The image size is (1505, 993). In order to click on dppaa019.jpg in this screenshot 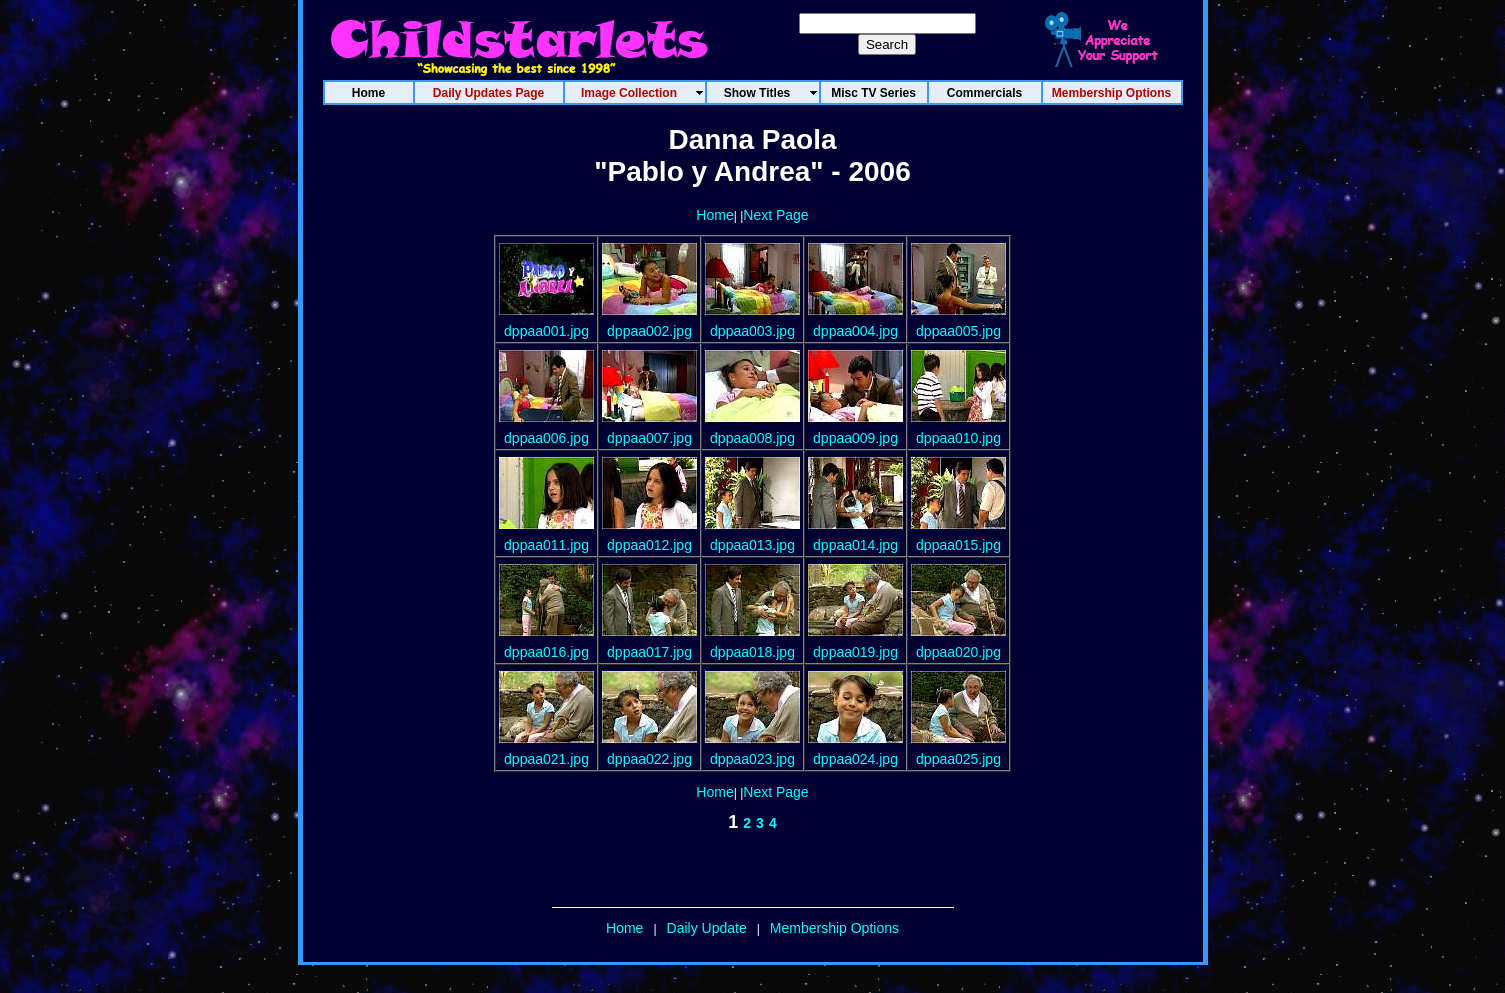, I will do `click(855, 652)`.